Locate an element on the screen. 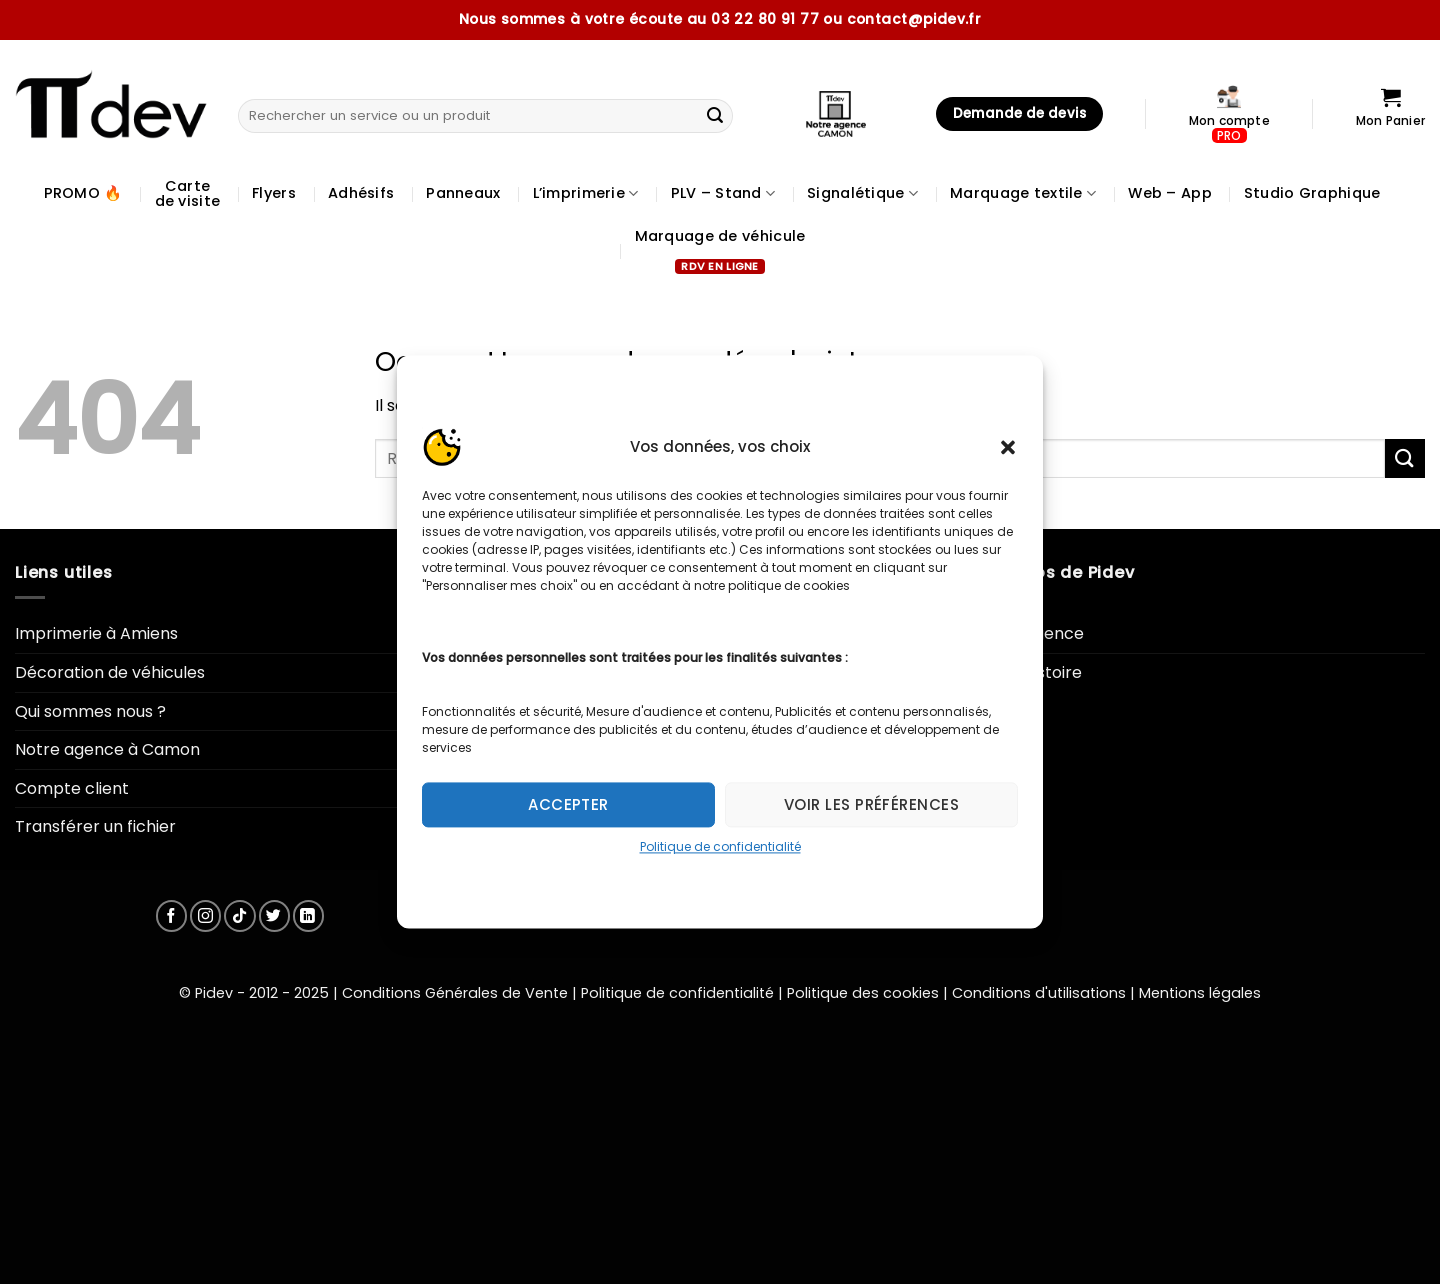 This screenshot has height=1284, width=1440. Mentions légales is located at coordinates (1200, 993).